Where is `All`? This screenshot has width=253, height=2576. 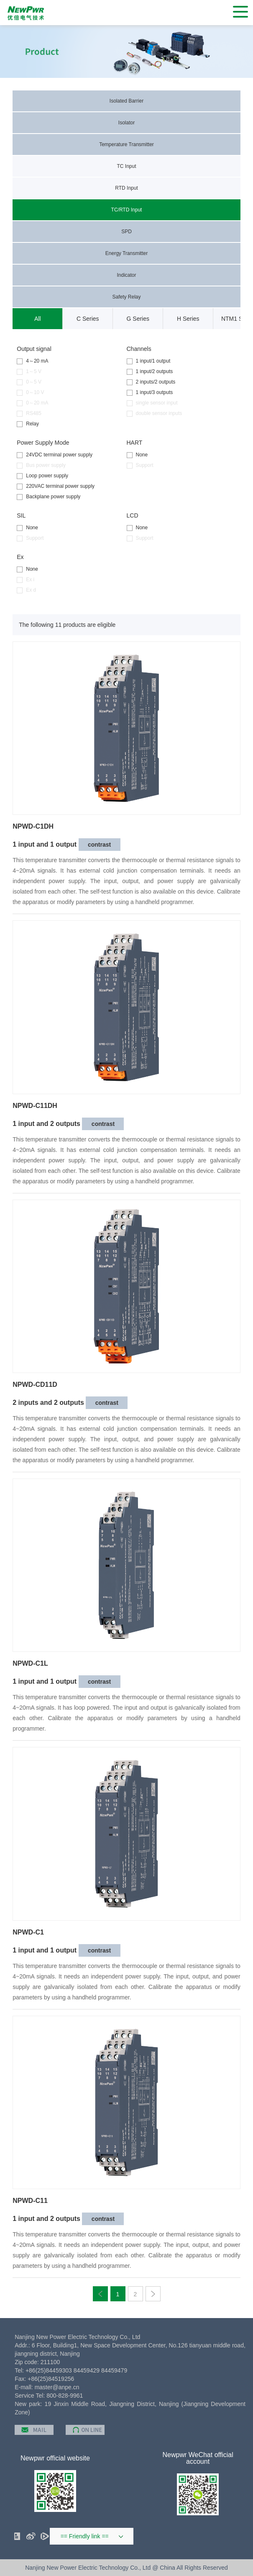 All is located at coordinates (37, 318).